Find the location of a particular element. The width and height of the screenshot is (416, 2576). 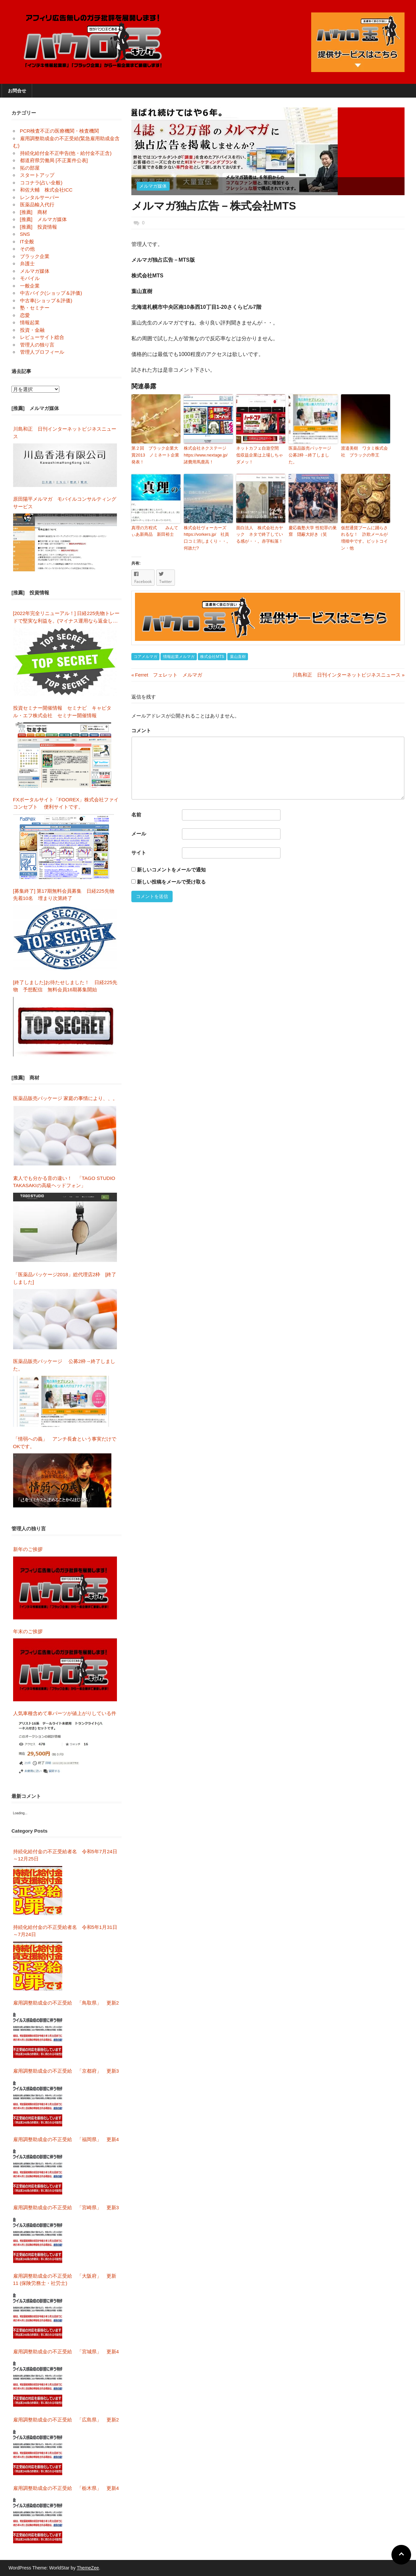

面白法人 株式会社カヤック ネタで終了している感が・・。赤字転落！ is located at coordinates (259, 534).